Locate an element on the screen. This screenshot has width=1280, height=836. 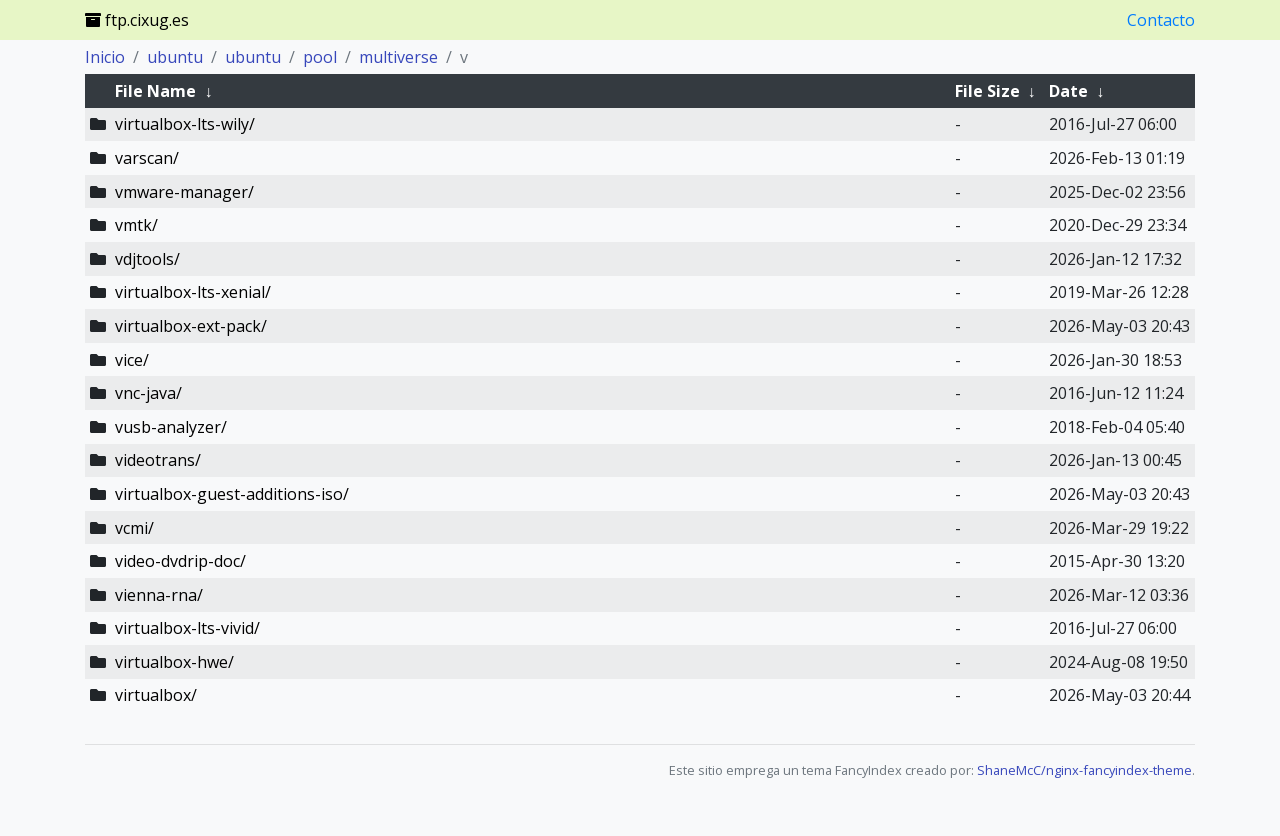
video-dvdrip-doc/ is located at coordinates (180, 561).